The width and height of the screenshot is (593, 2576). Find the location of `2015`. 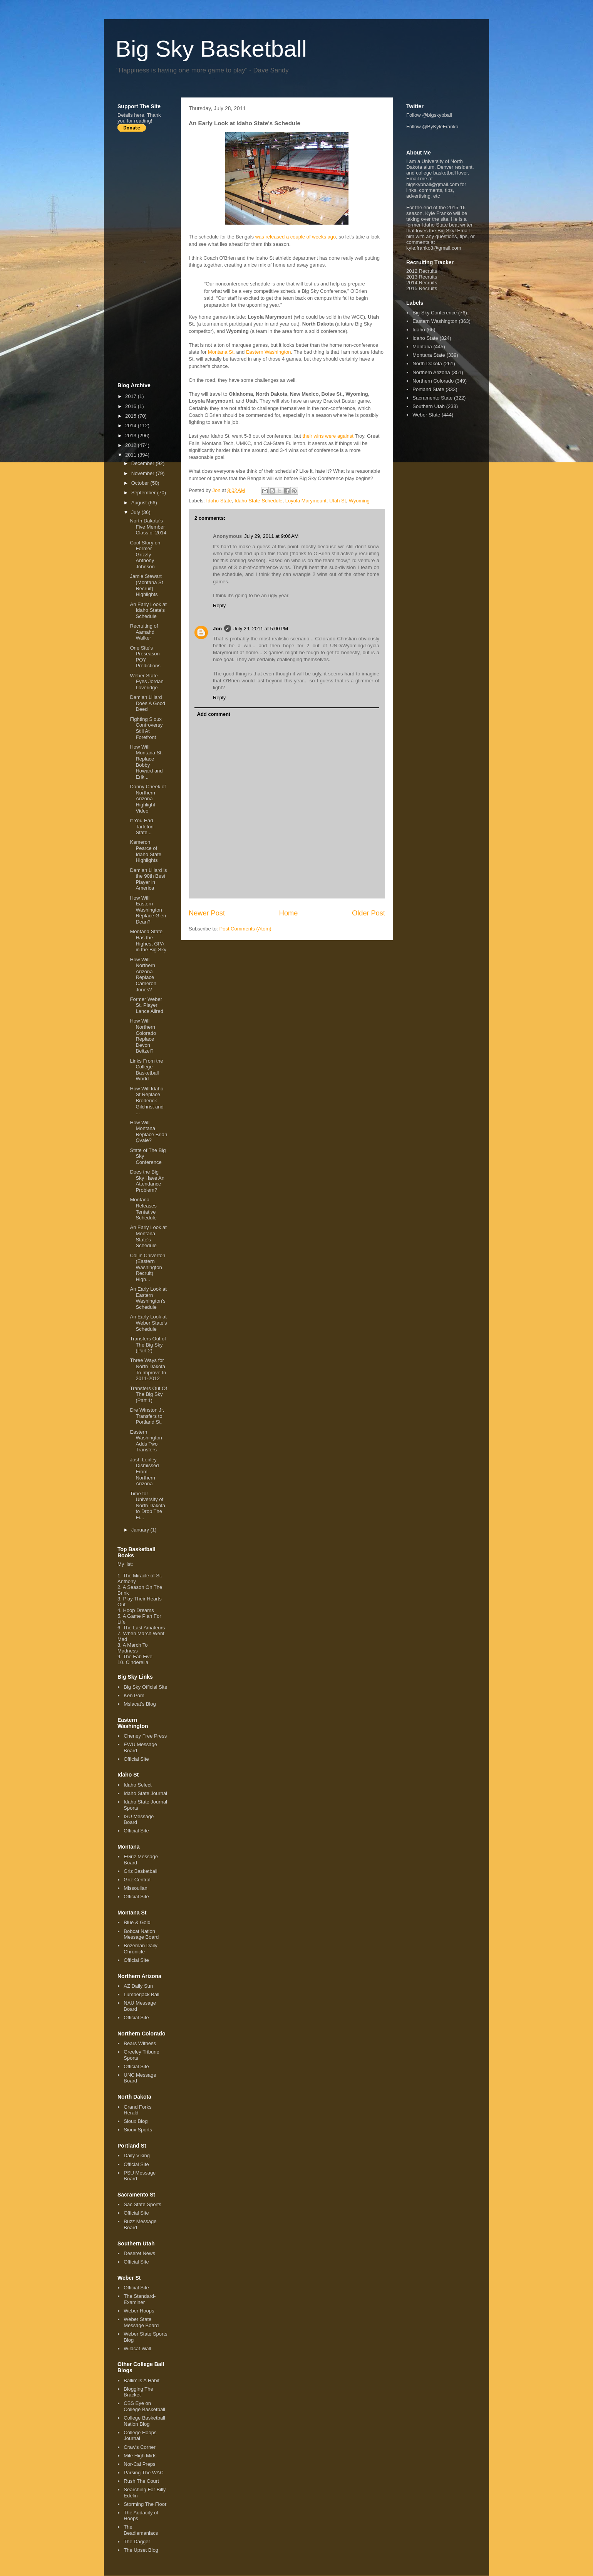

2015 is located at coordinates (131, 416).